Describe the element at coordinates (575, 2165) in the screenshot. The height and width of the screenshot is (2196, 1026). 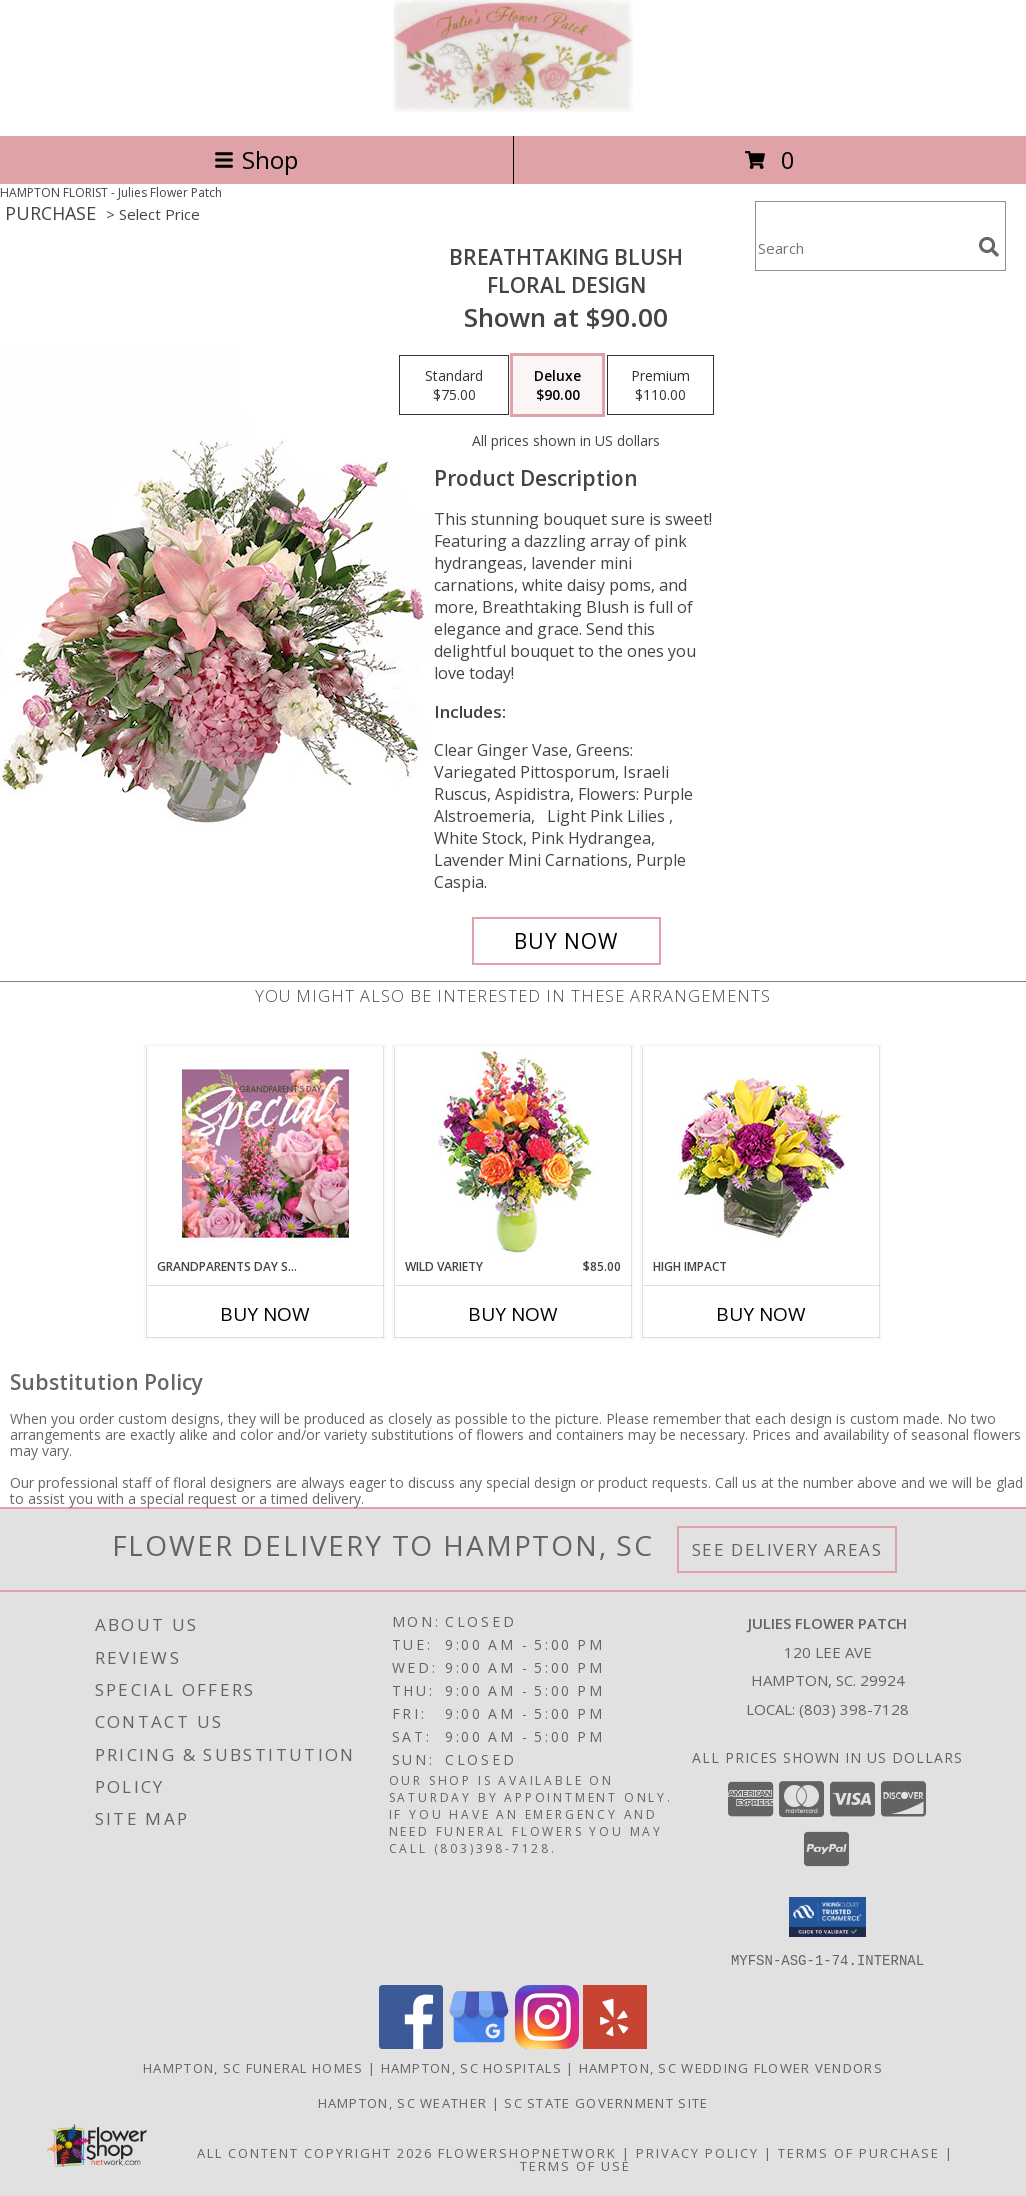
I see `Terms of Use [Open Terms of Use in new window]` at that location.